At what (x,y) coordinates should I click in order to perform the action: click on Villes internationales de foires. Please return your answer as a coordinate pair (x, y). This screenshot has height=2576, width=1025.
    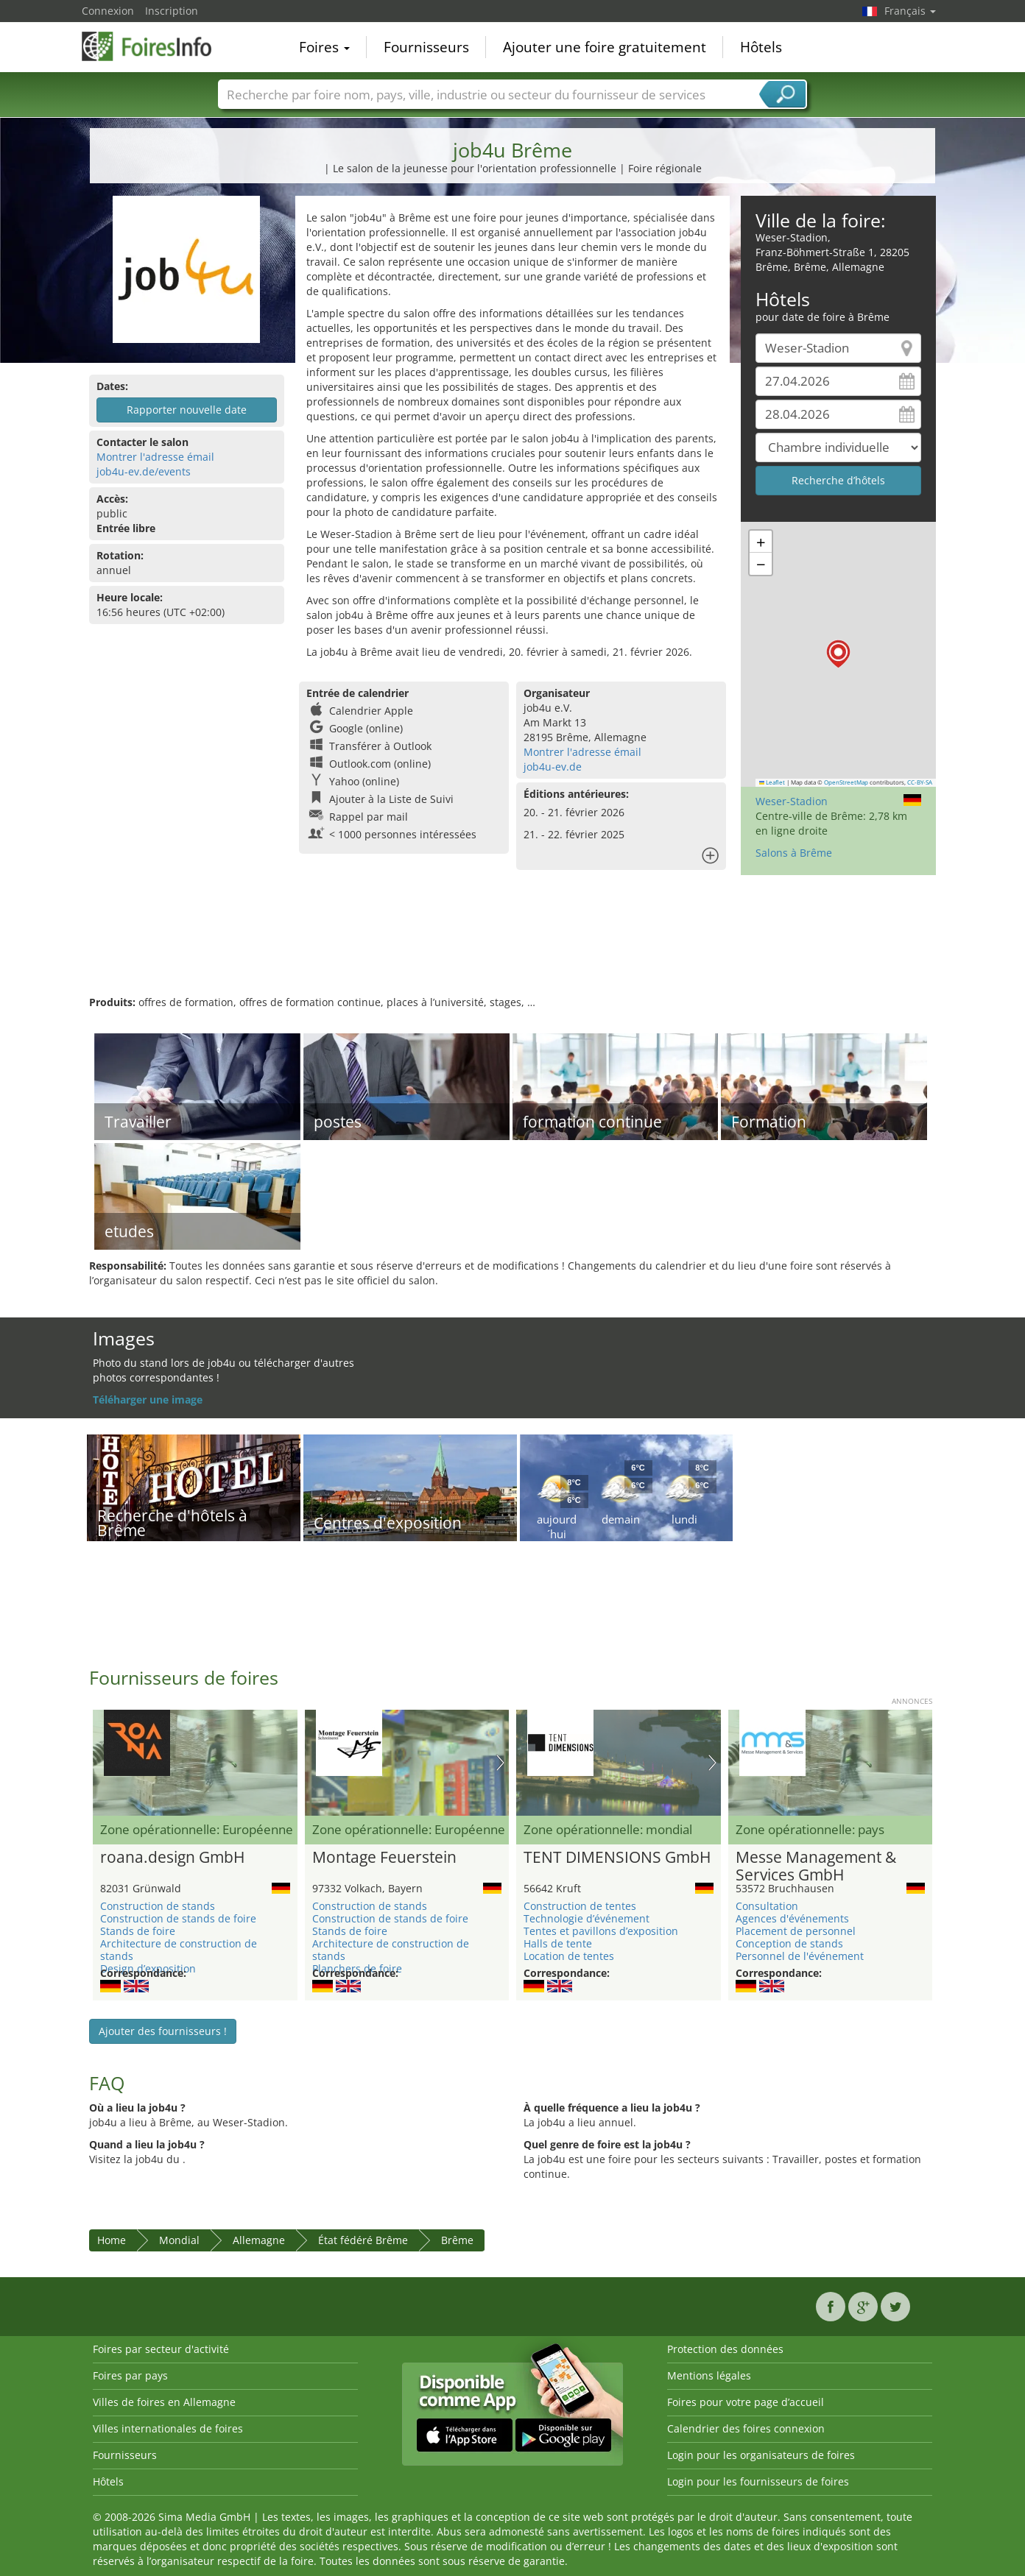
    Looking at the image, I should click on (168, 2428).